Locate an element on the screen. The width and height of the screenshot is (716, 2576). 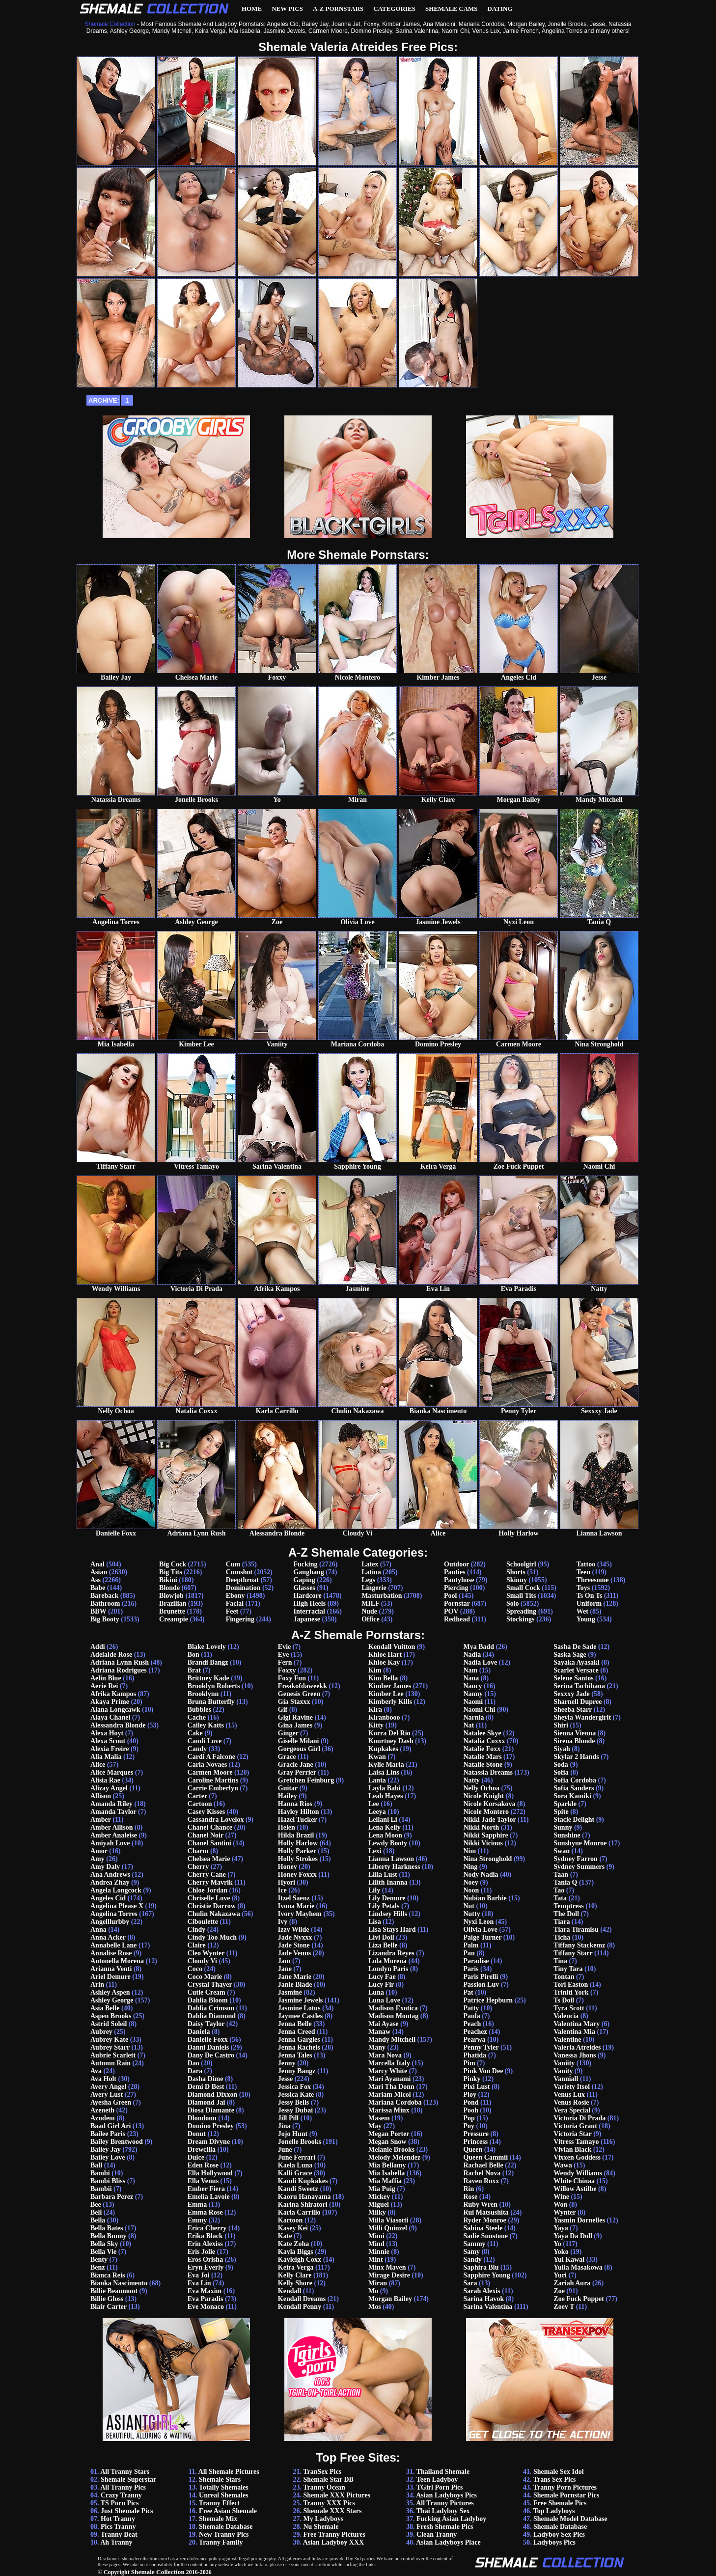
Tiara Tiramisu is located at coordinates (575, 1929).